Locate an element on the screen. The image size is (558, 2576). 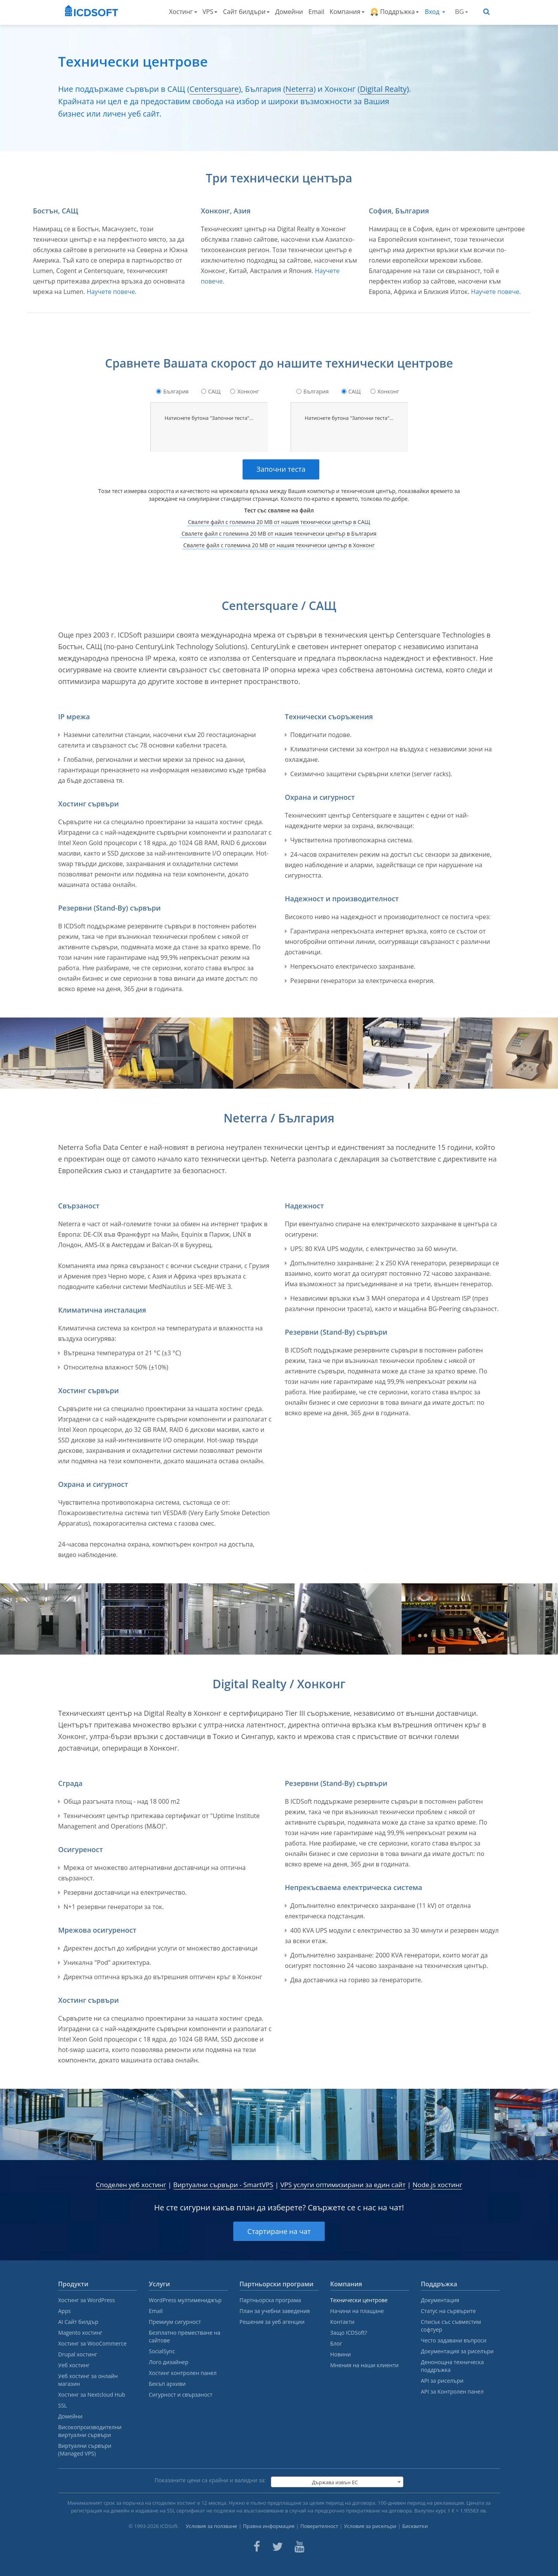
Свалете файл с големина 20 MB от нашия технически център в Хонконг is located at coordinates (279, 545).